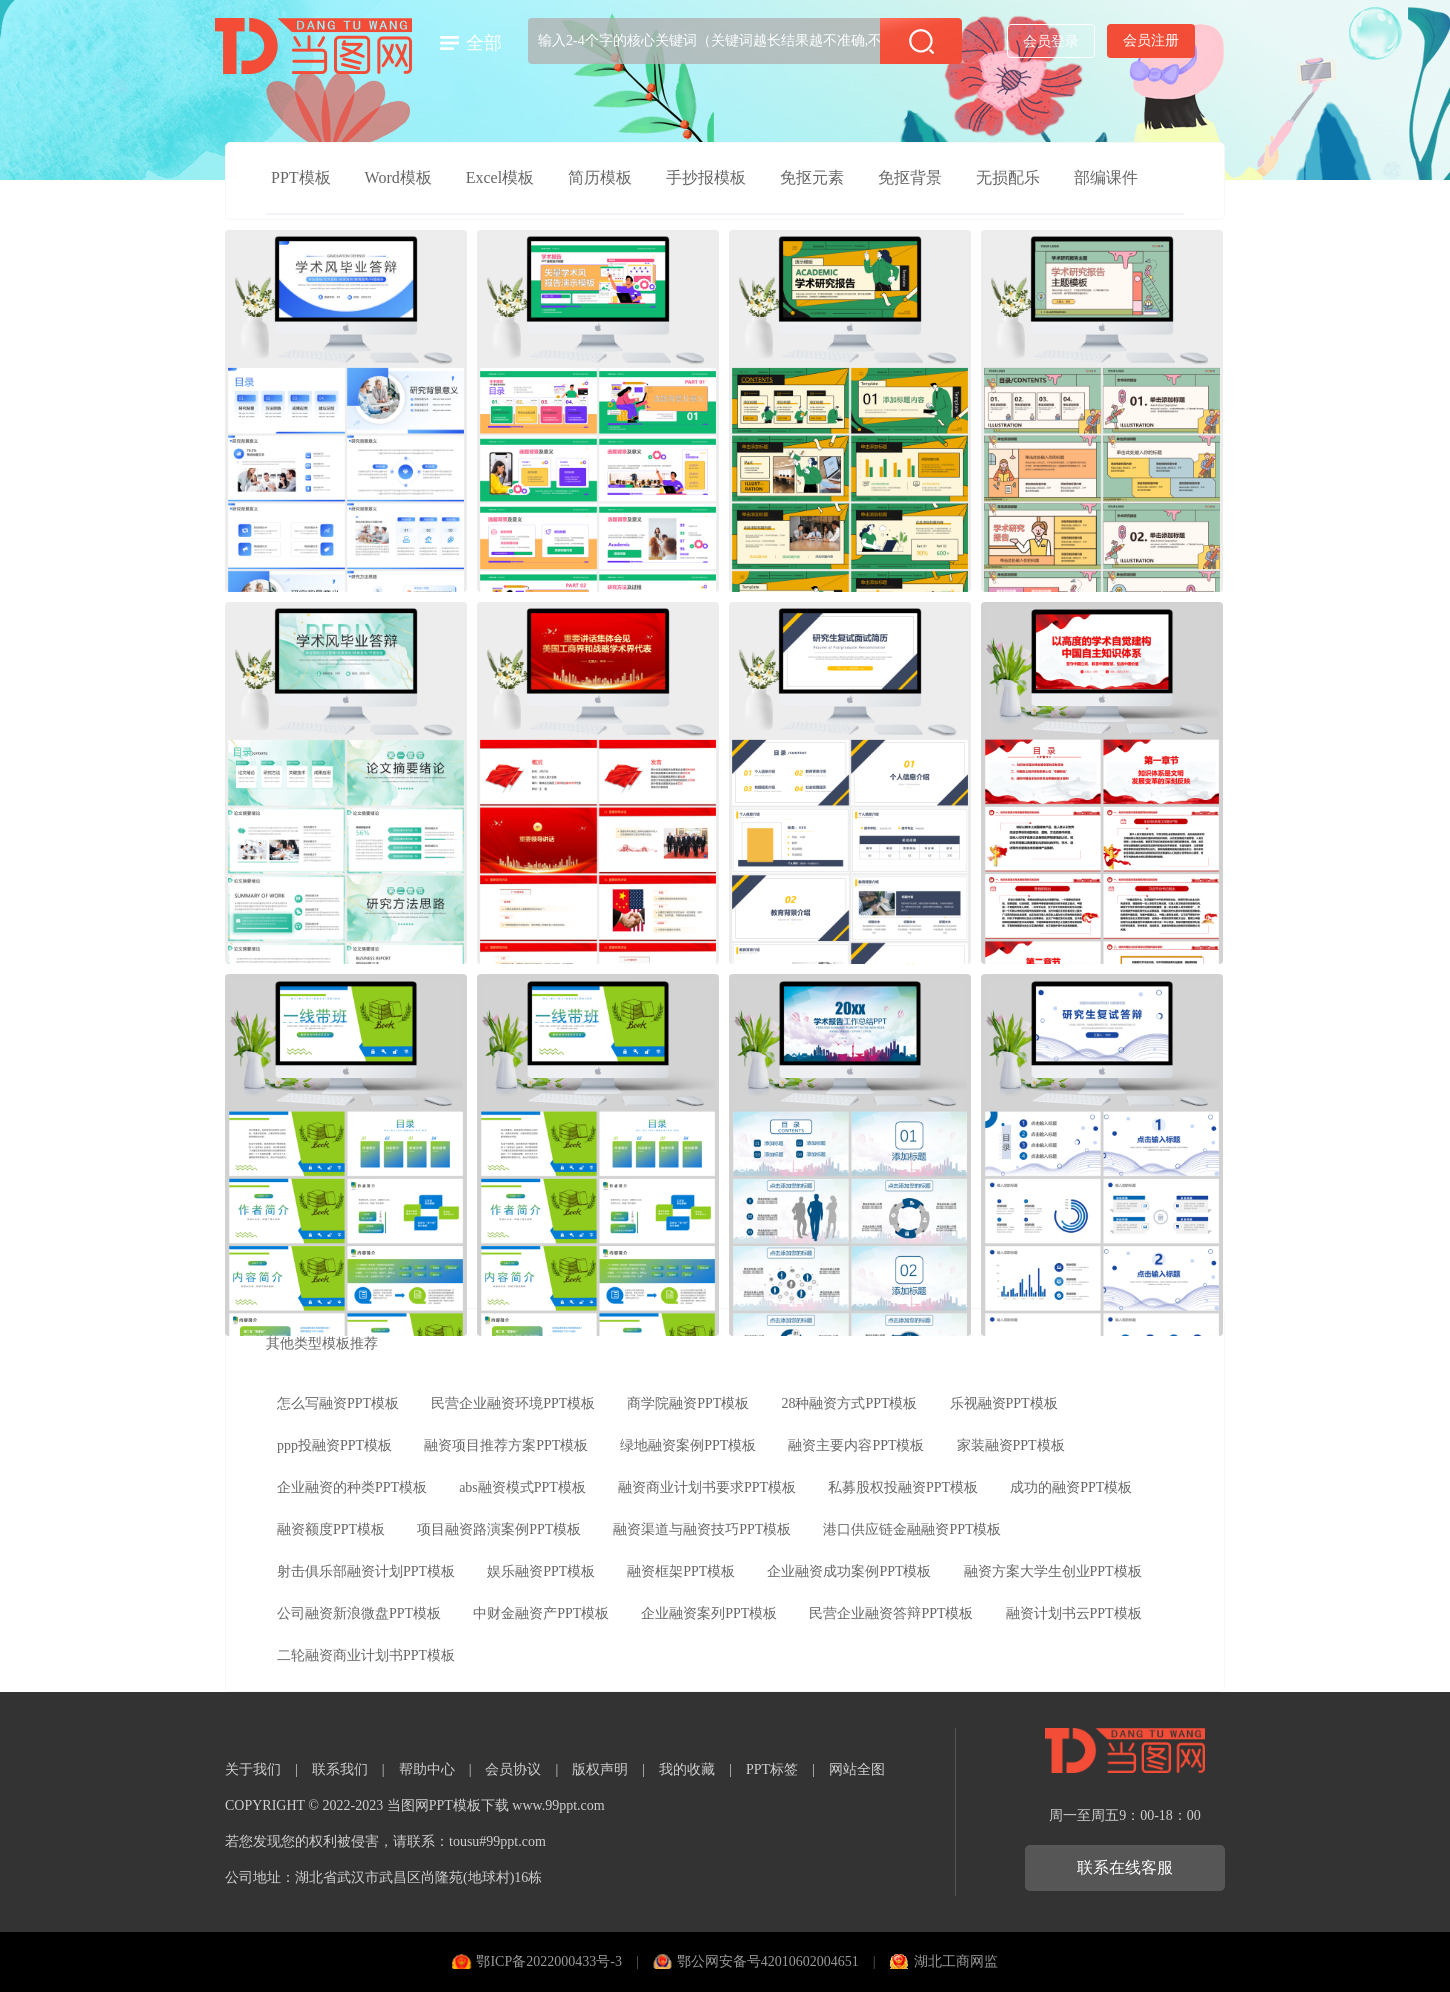  What do you see at coordinates (687, 1769) in the screenshot?
I see `我的收藏` at bounding box center [687, 1769].